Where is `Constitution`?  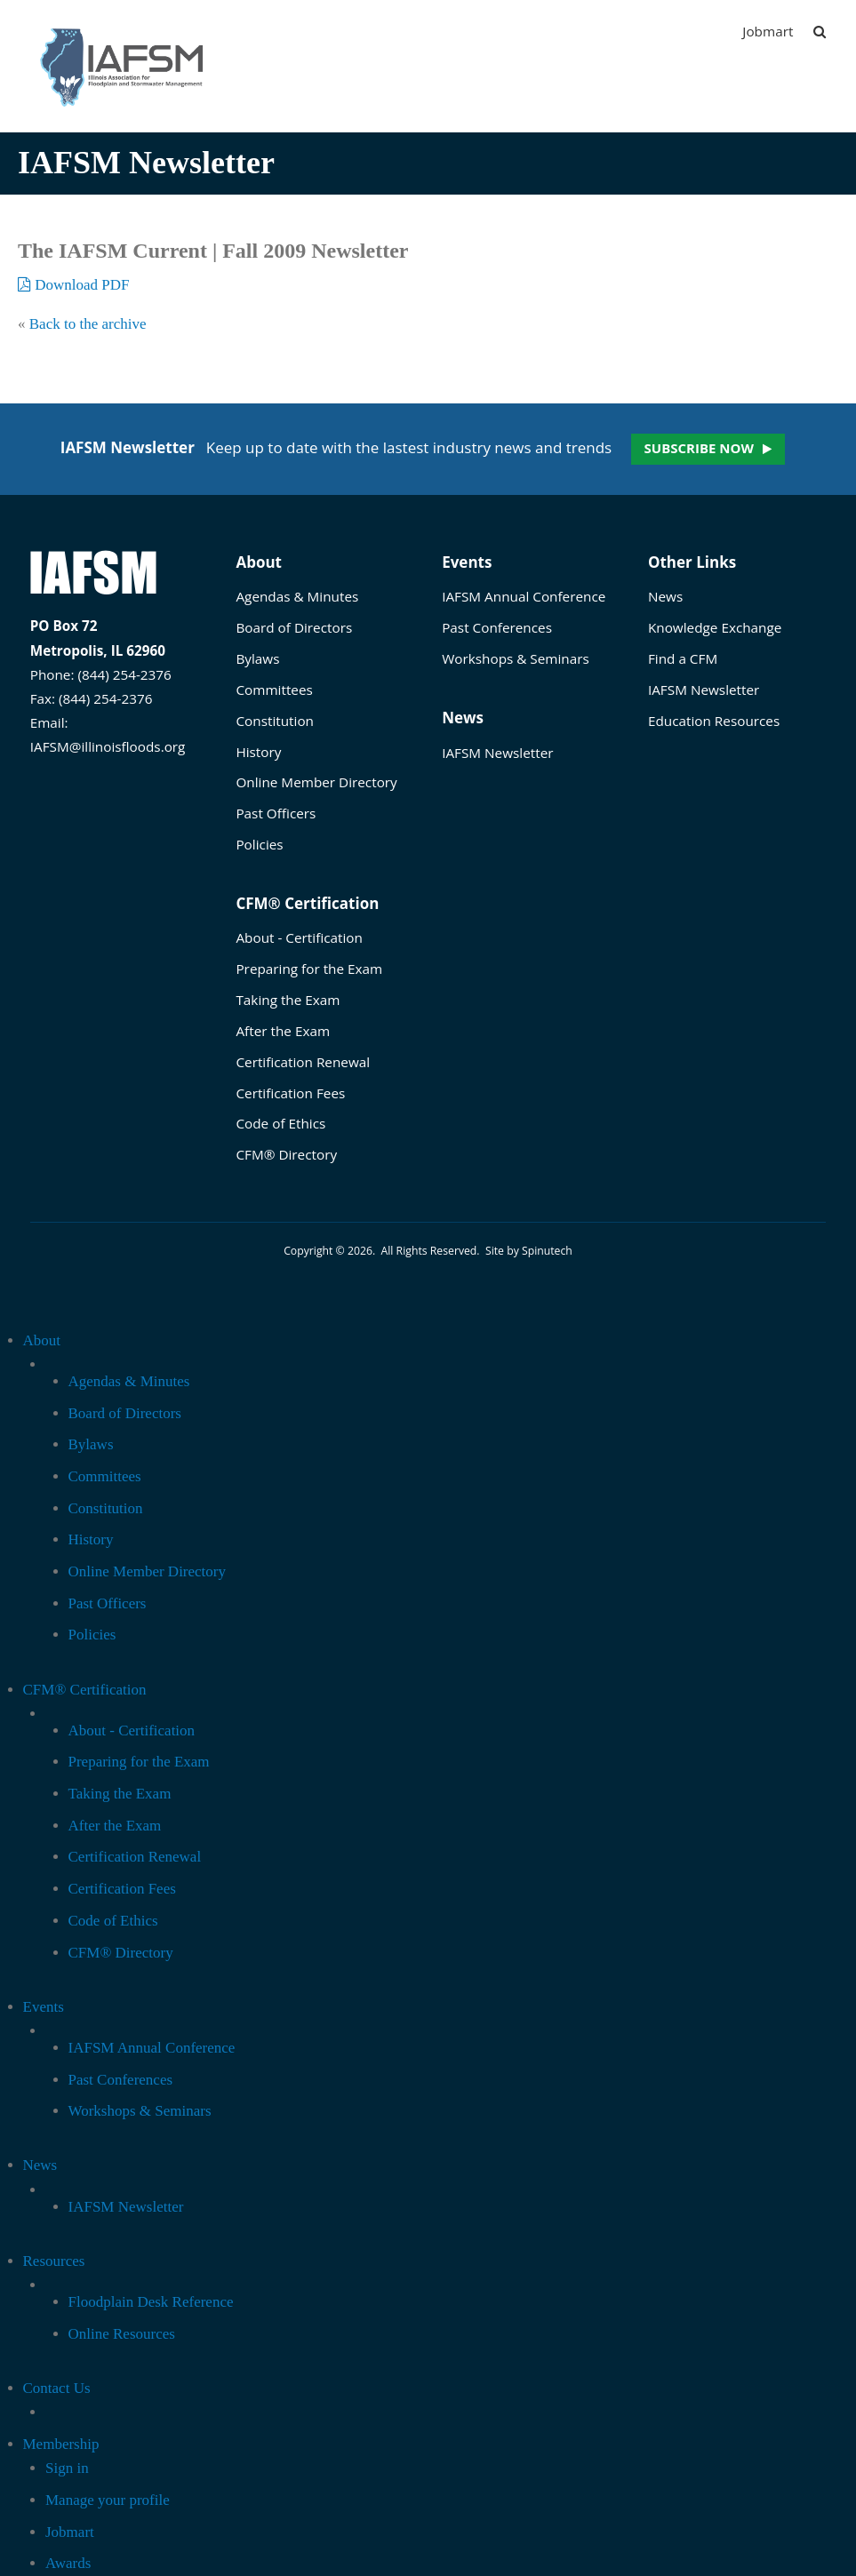 Constitution is located at coordinates (275, 721).